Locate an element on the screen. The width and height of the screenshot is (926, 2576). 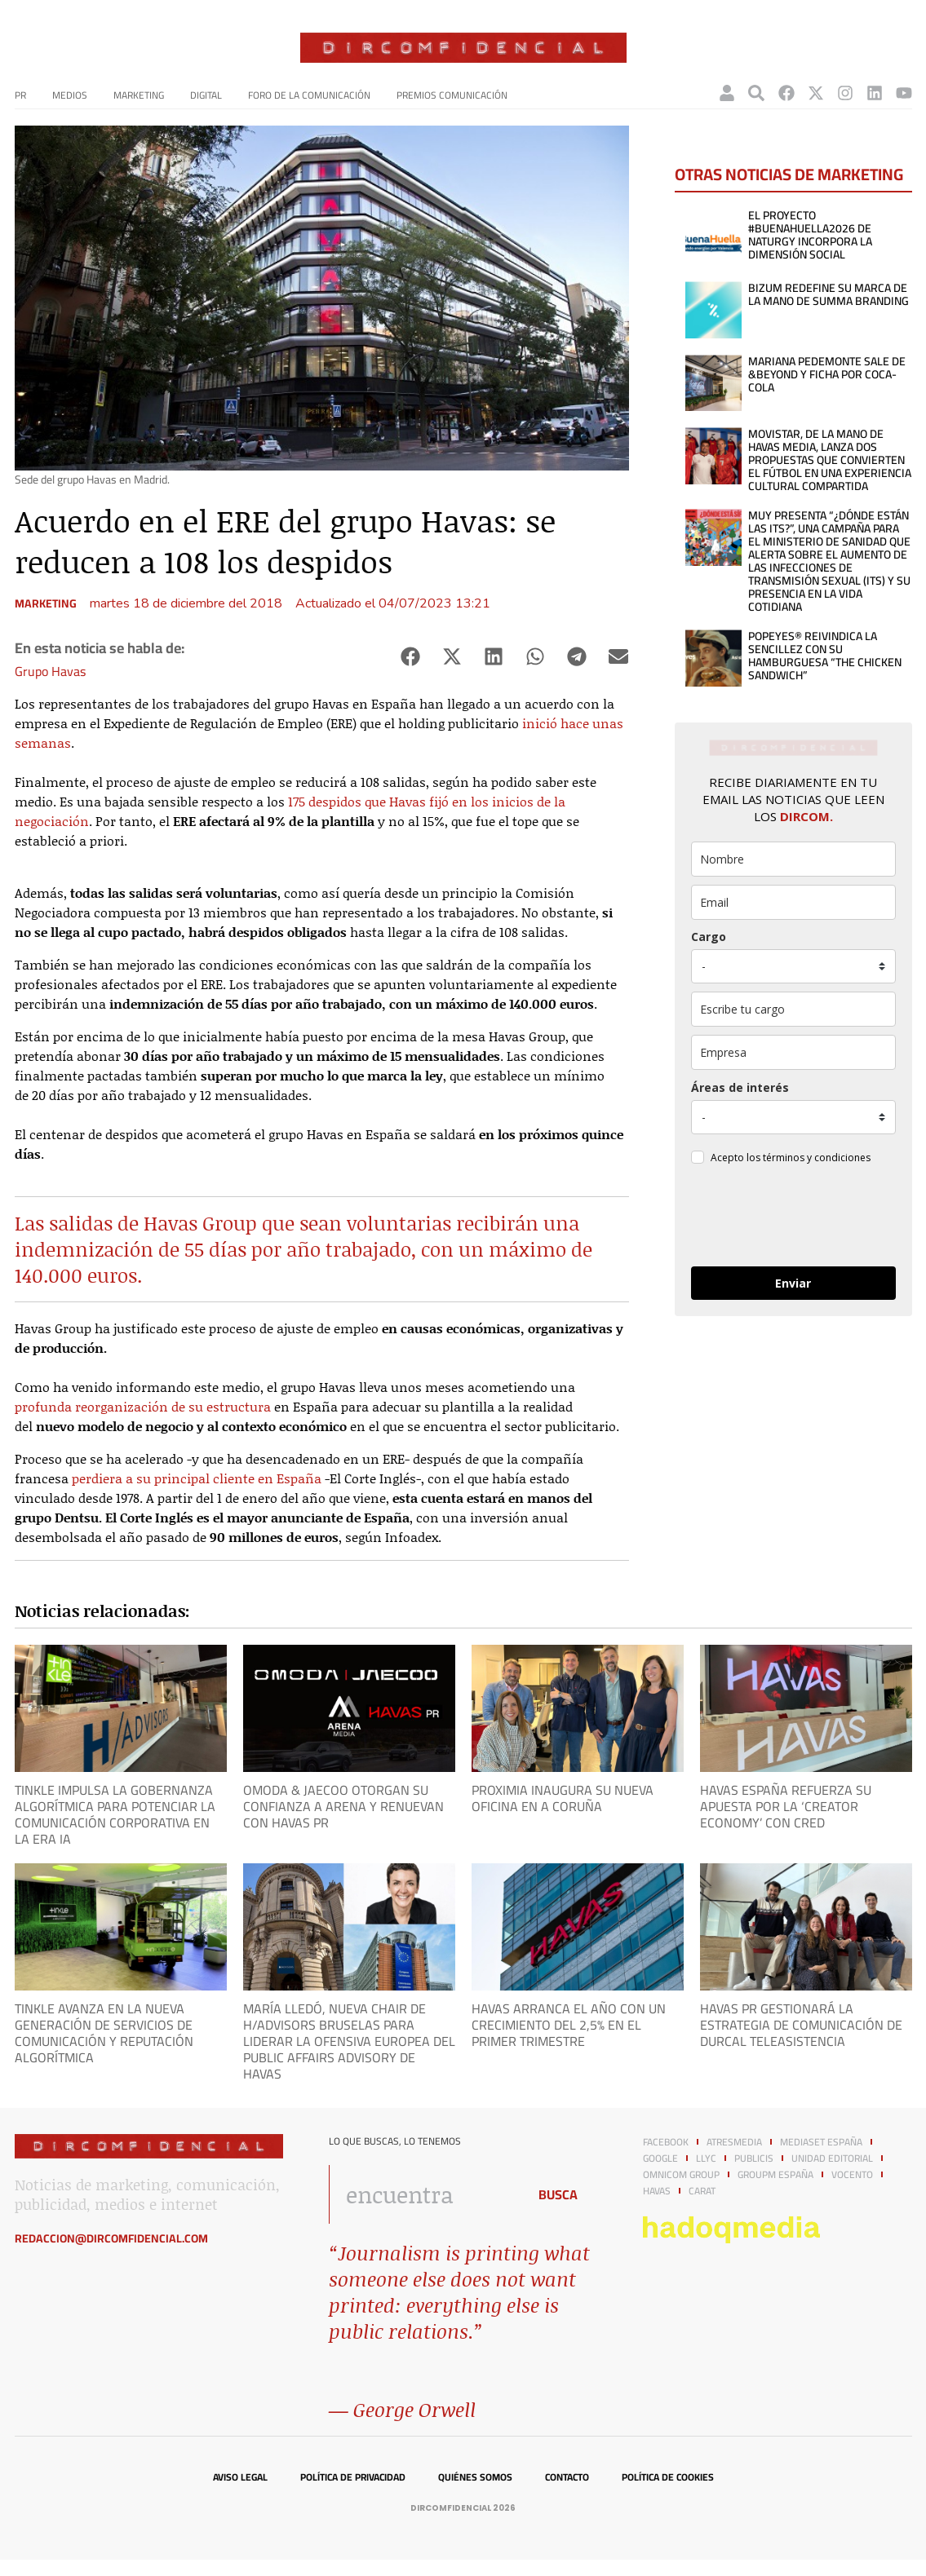
Enviar is located at coordinates (793, 1283).